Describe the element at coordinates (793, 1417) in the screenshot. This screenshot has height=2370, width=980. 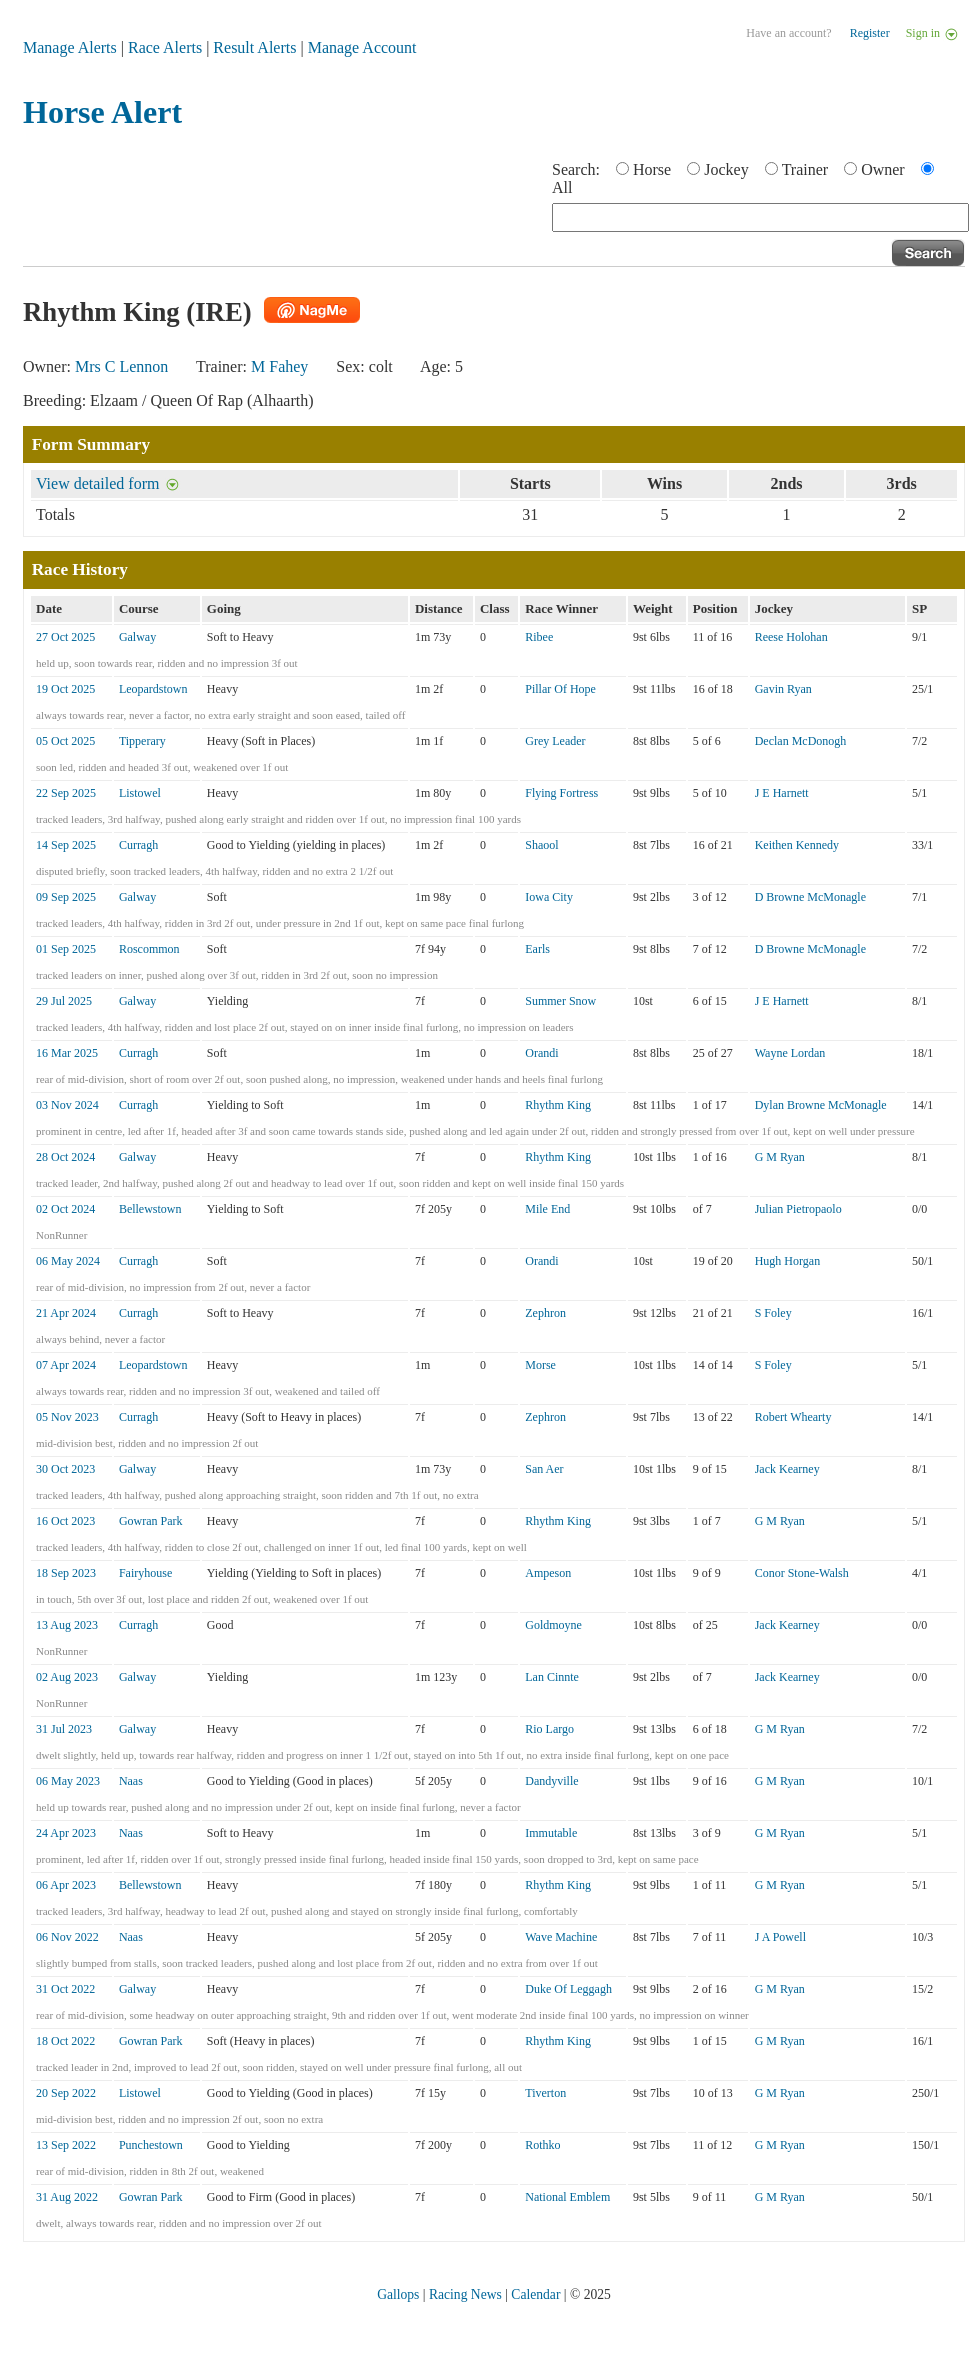
I see `Robert Whearty` at that location.